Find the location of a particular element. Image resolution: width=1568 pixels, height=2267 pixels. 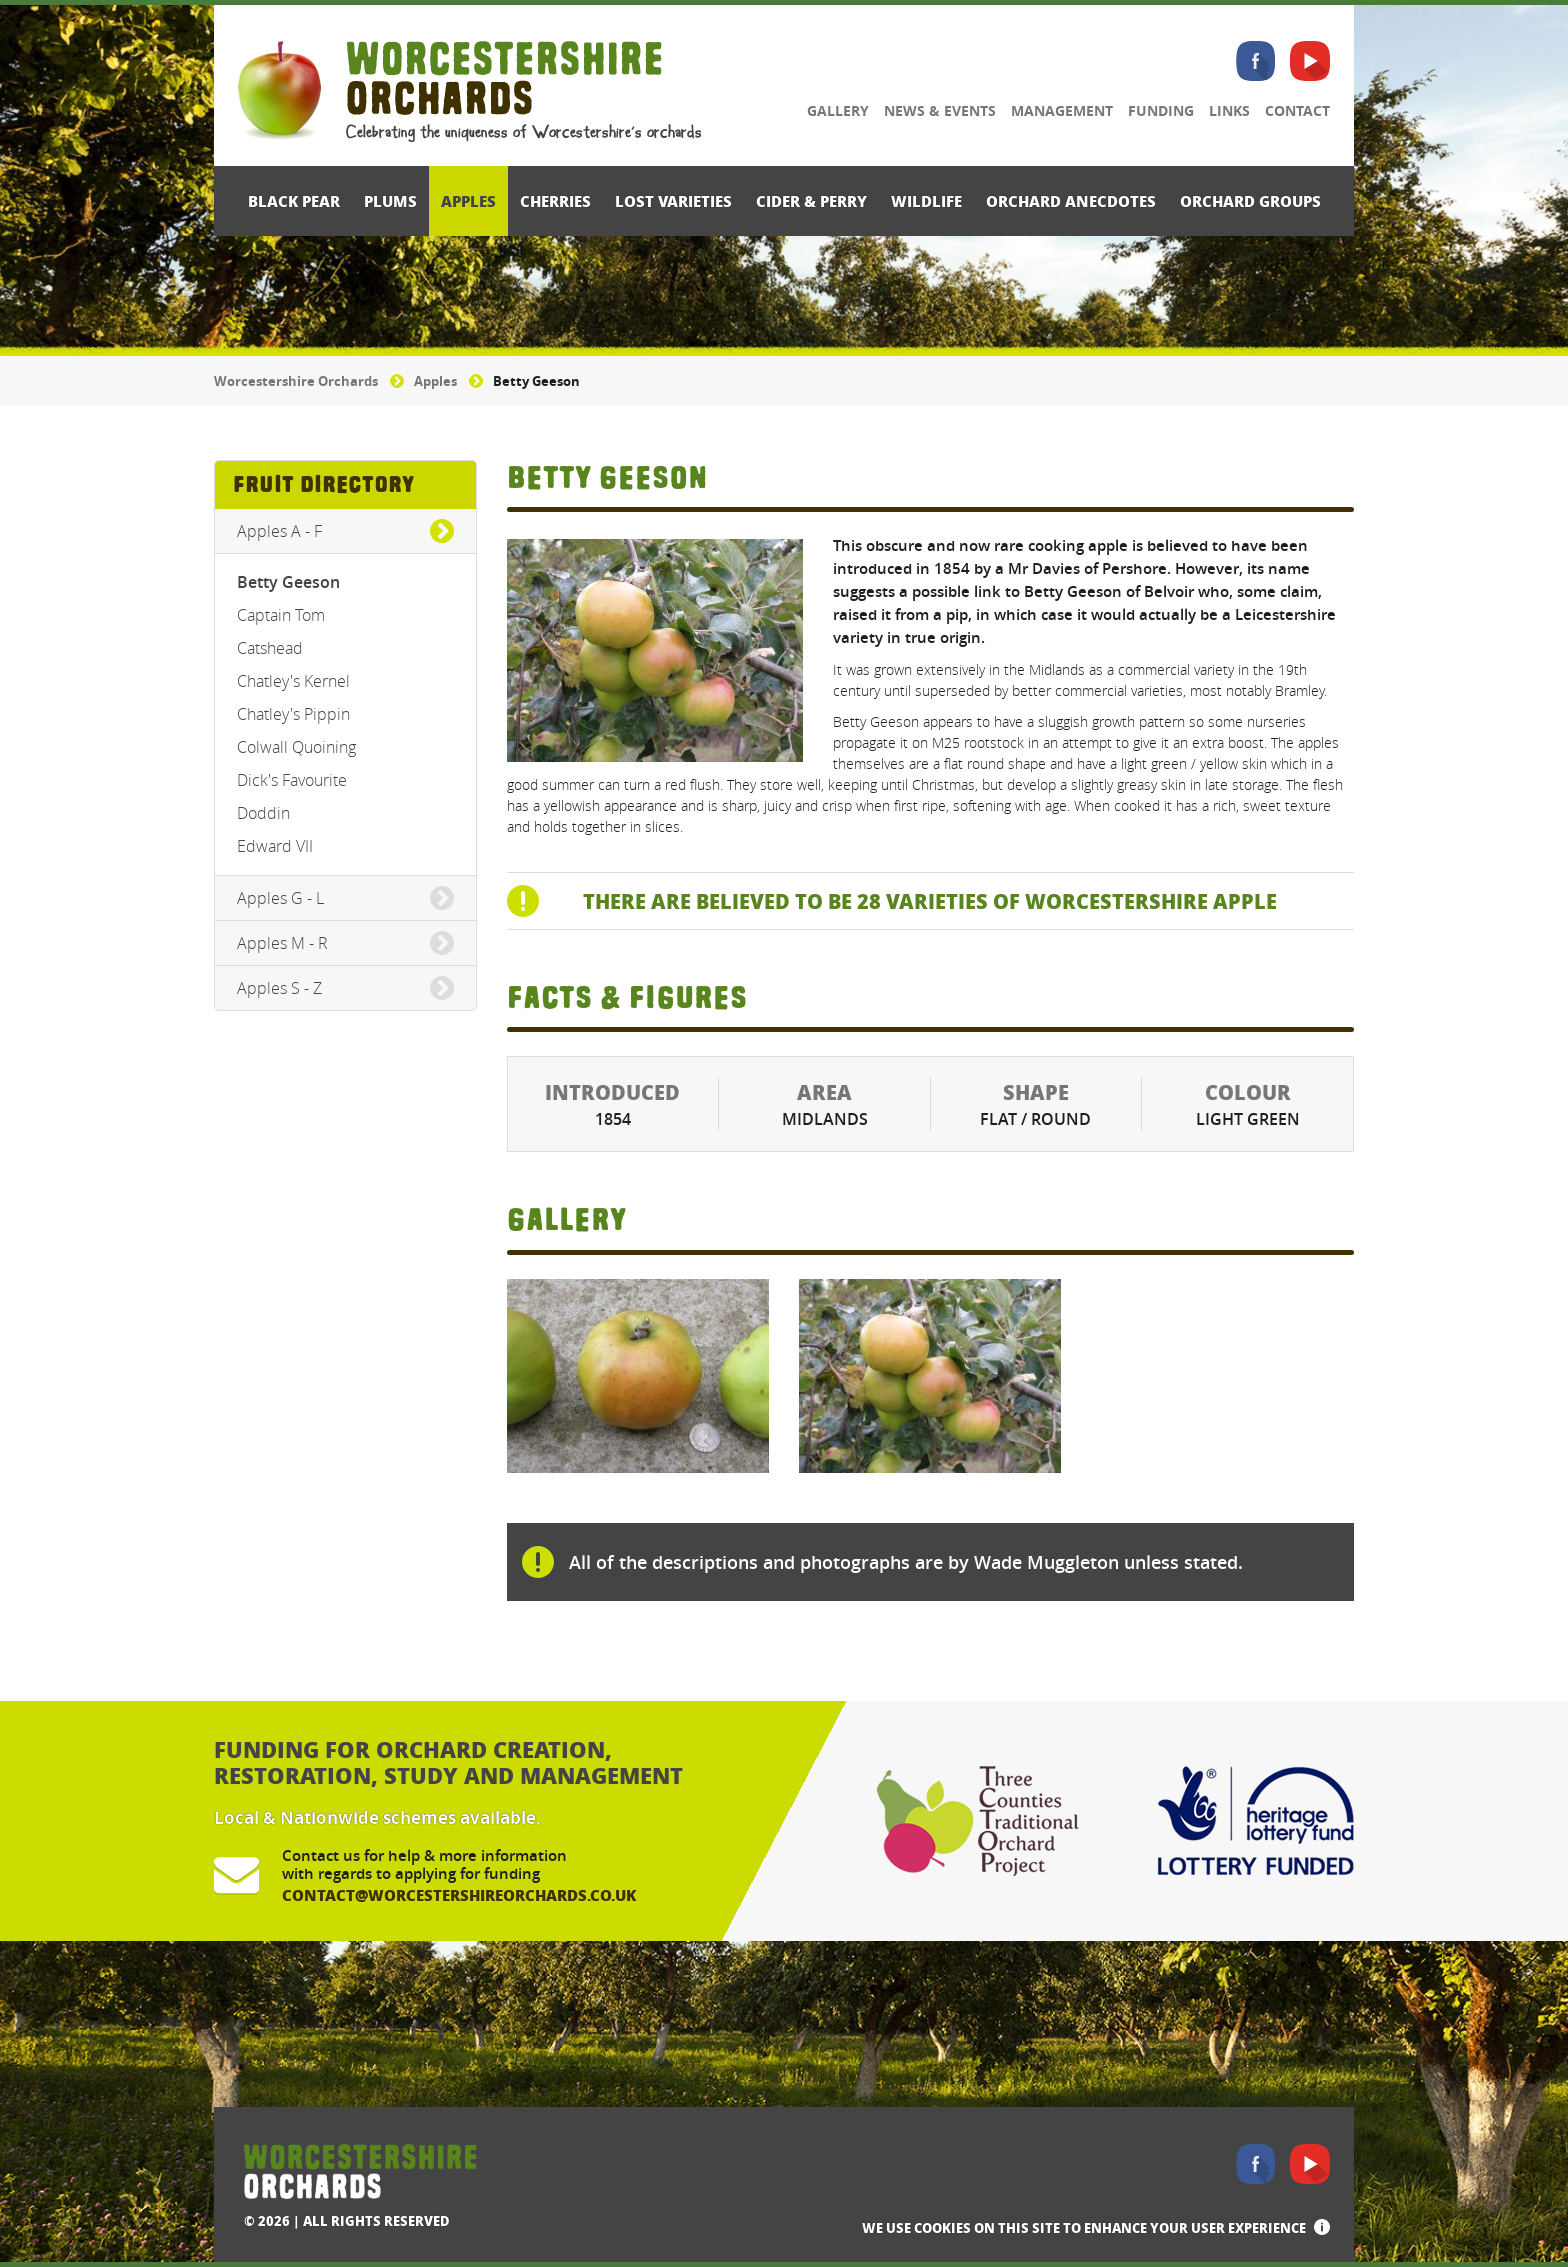

Colwall Quoining is located at coordinates (296, 747).